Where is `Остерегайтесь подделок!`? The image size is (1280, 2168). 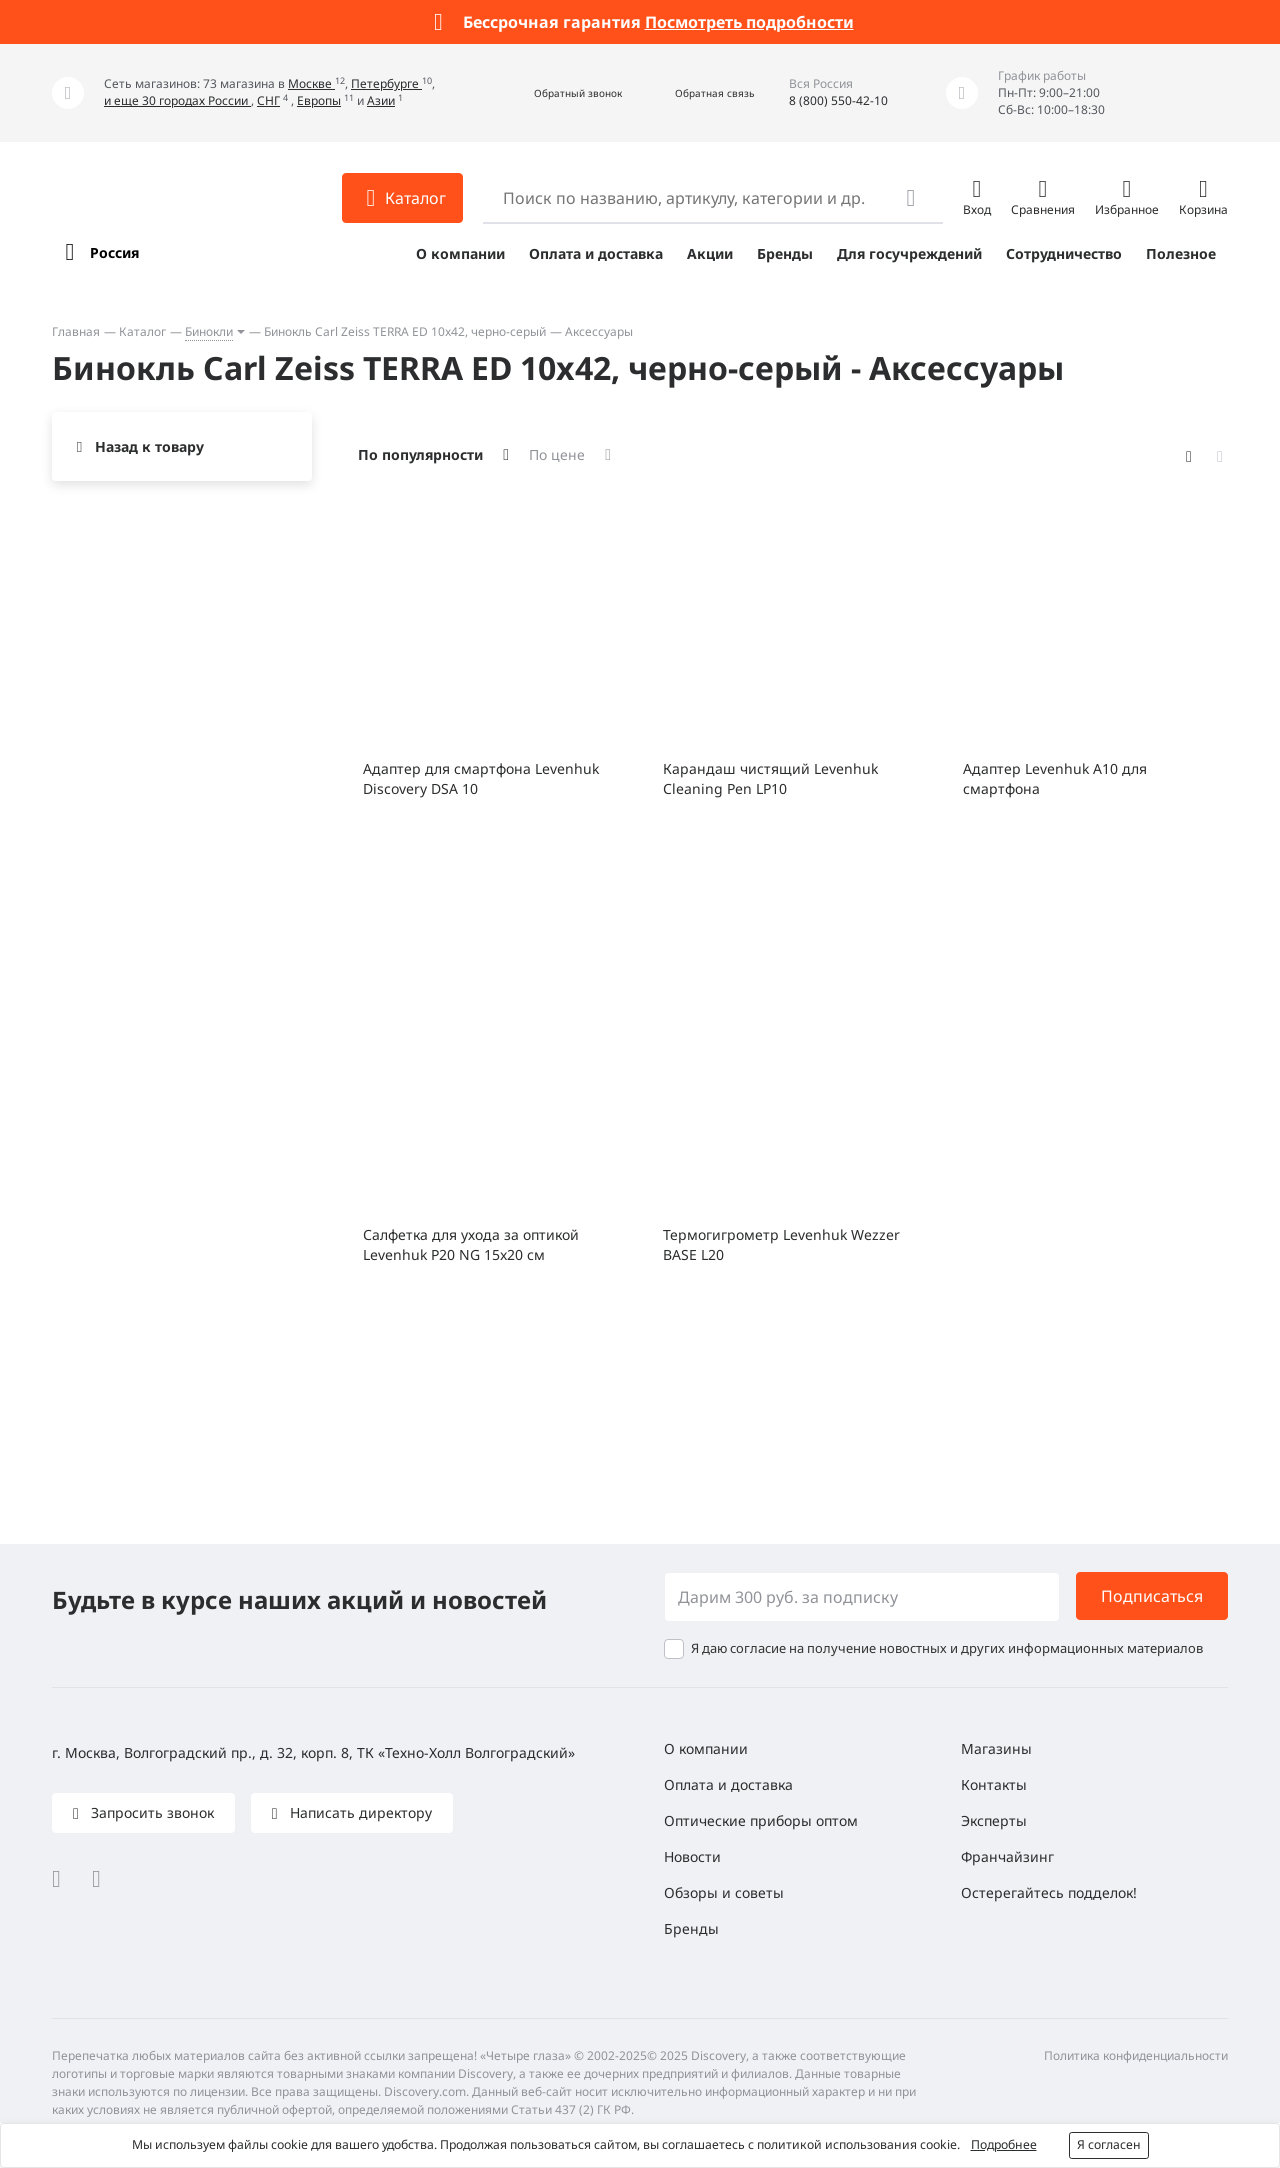 Остерегайтесь подделок! is located at coordinates (1049, 1892).